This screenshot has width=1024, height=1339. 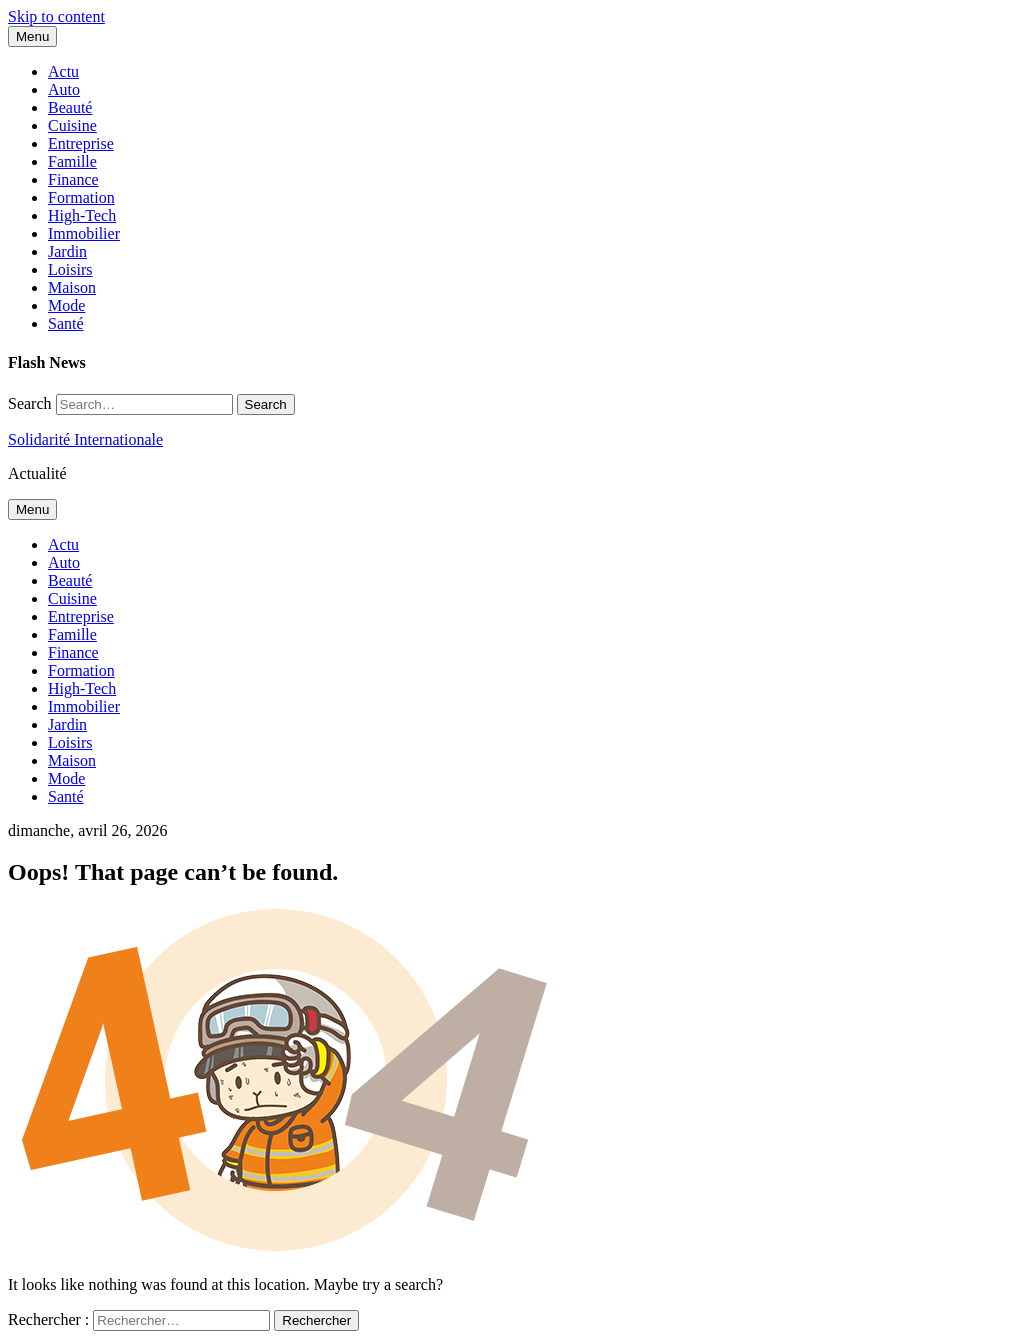 I want to click on Immobilier, so click(x=84, y=233).